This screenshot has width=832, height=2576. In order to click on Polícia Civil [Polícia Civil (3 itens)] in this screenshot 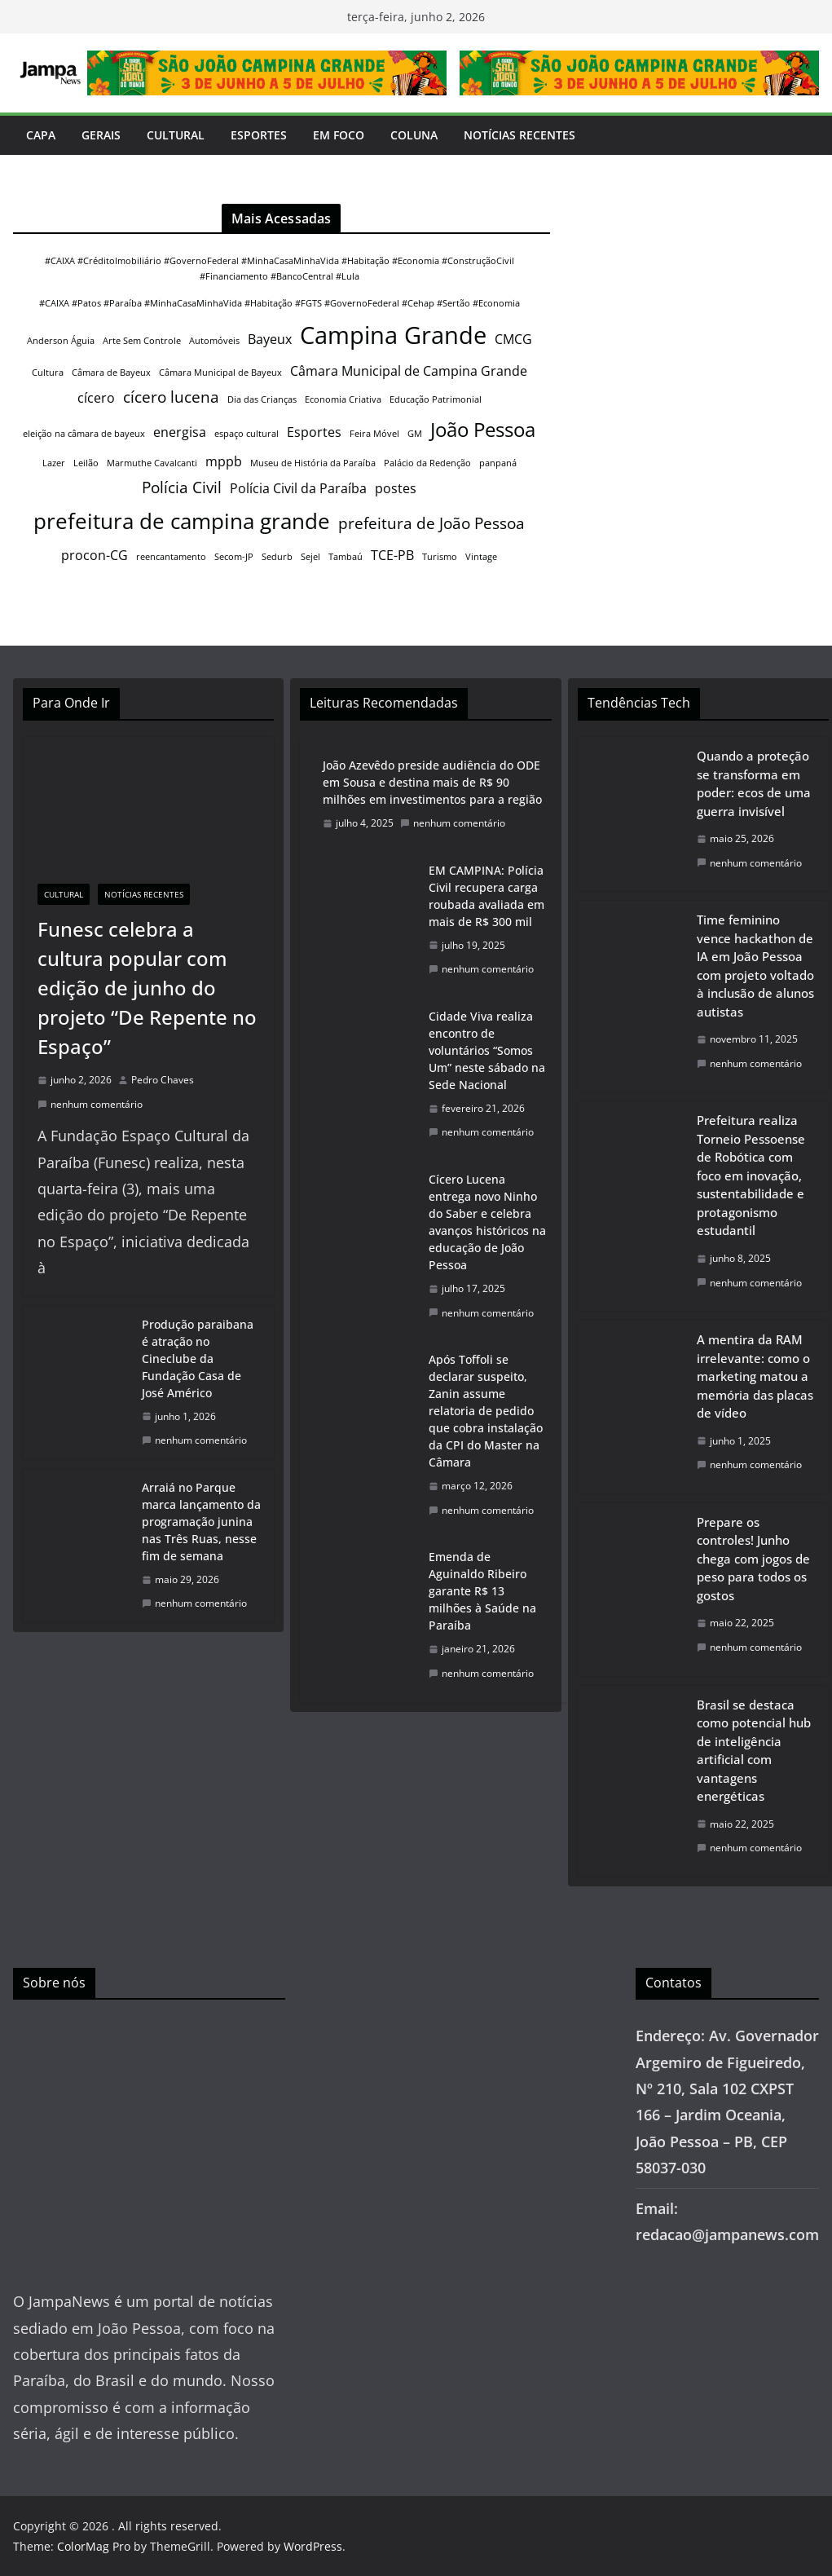, I will do `click(182, 487)`.